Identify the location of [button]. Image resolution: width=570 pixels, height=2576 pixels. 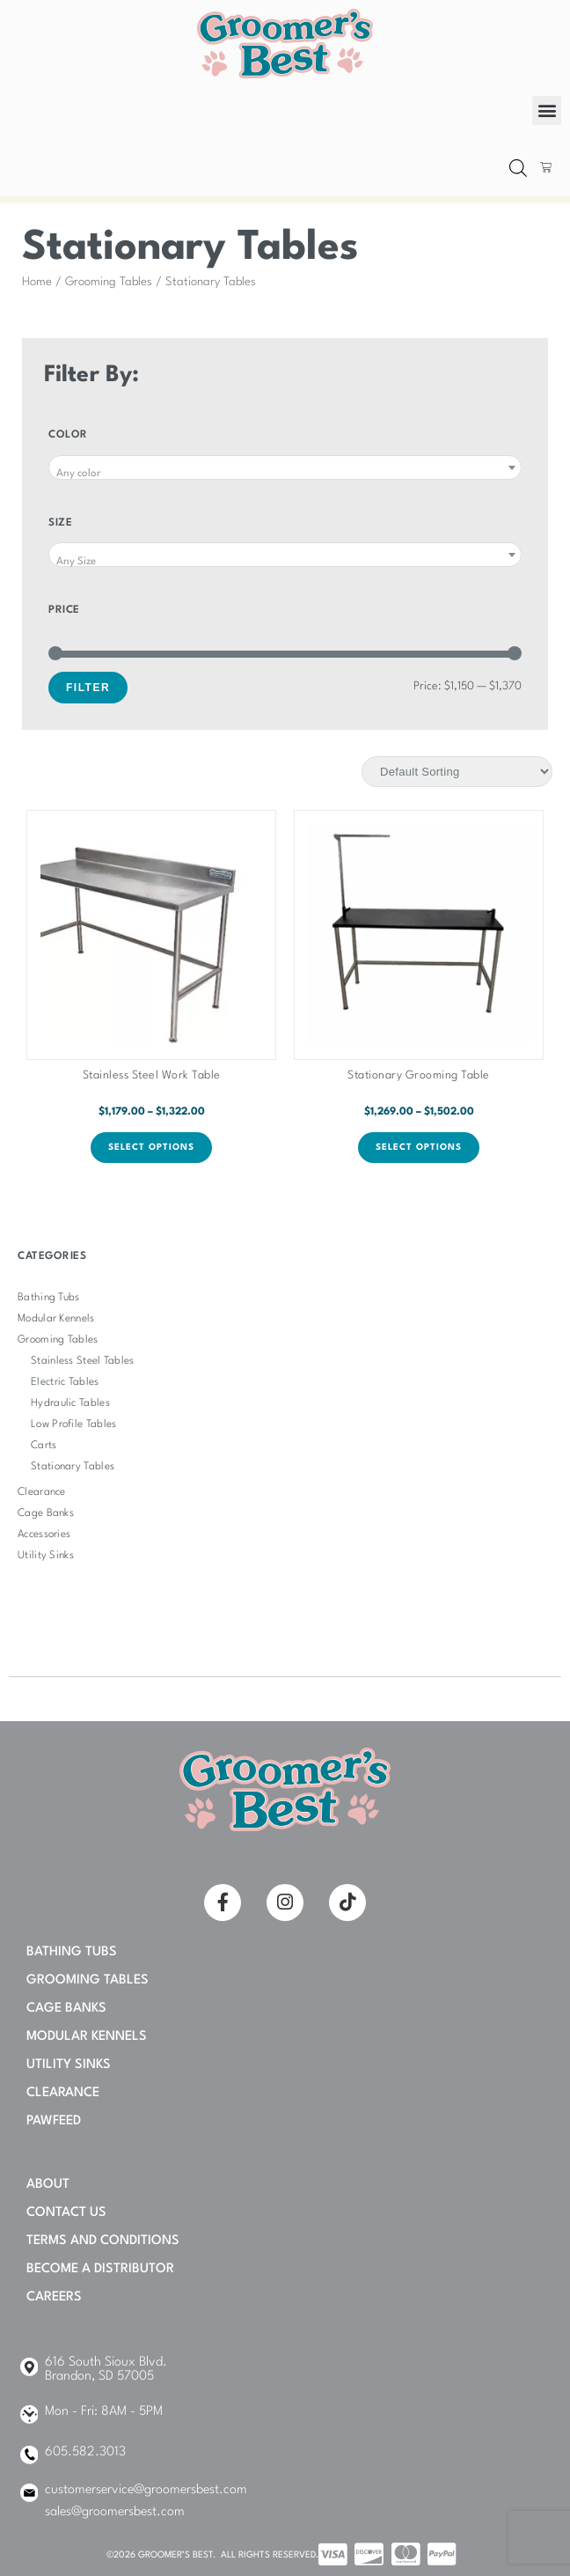
(546, 110).